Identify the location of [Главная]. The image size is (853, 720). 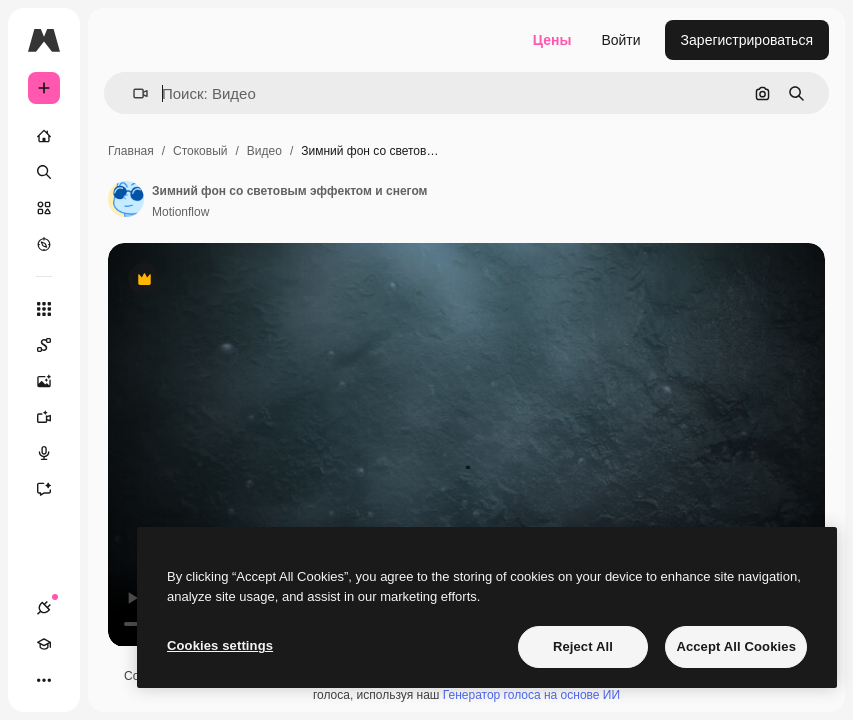
(44, 136).